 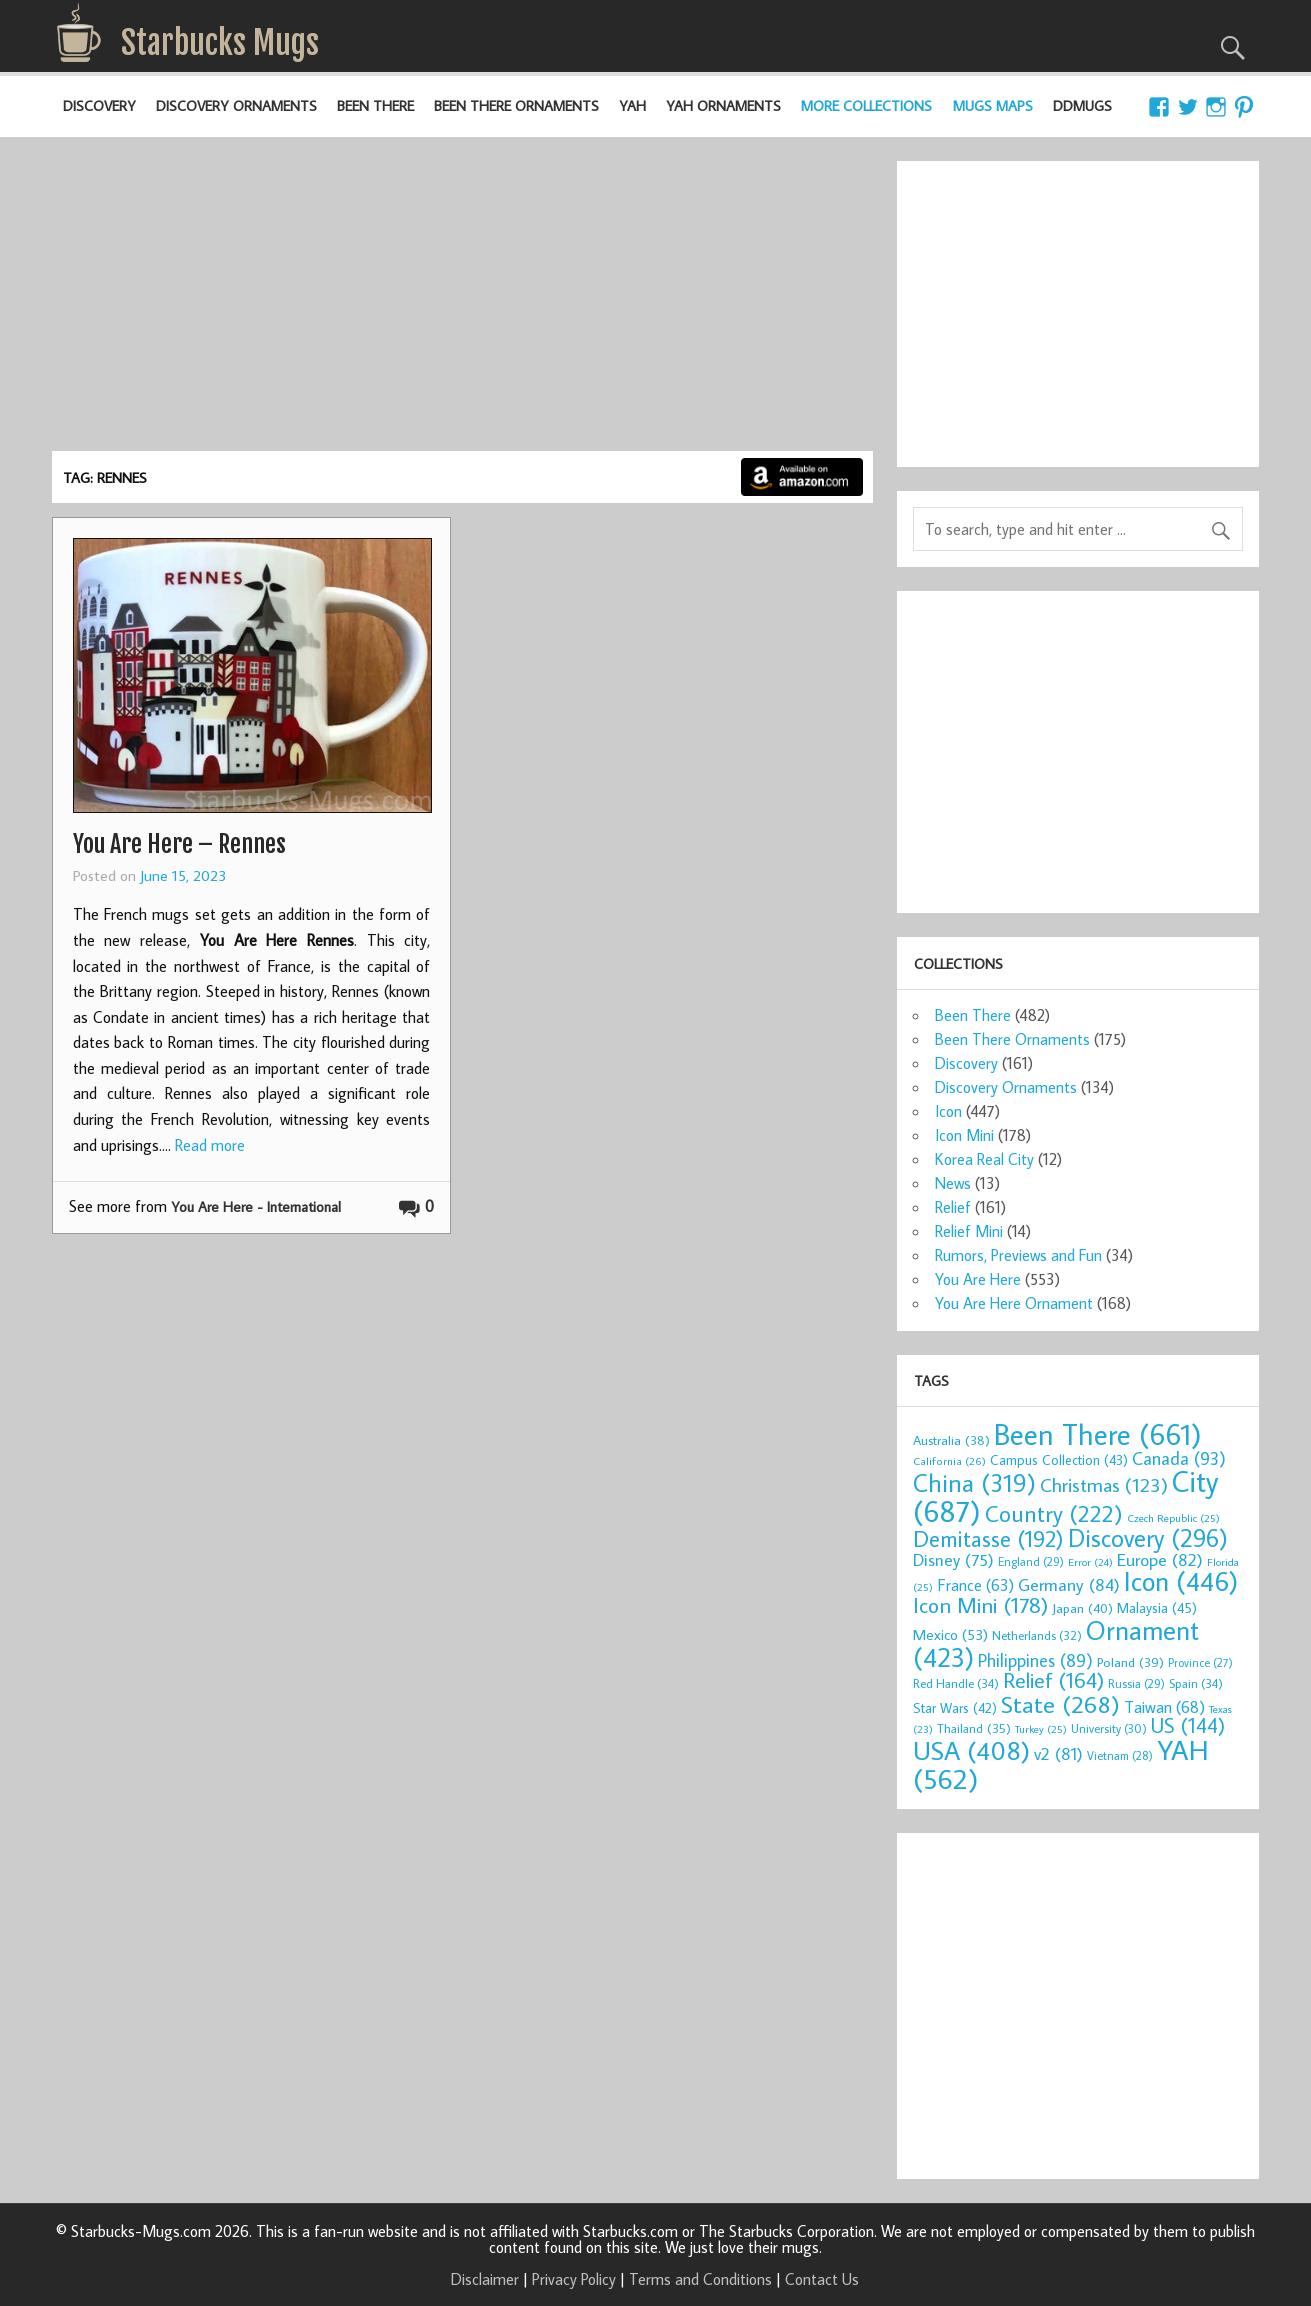 I want to click on Europe [Europe (82 items)], so click(x=1160, y=1559).